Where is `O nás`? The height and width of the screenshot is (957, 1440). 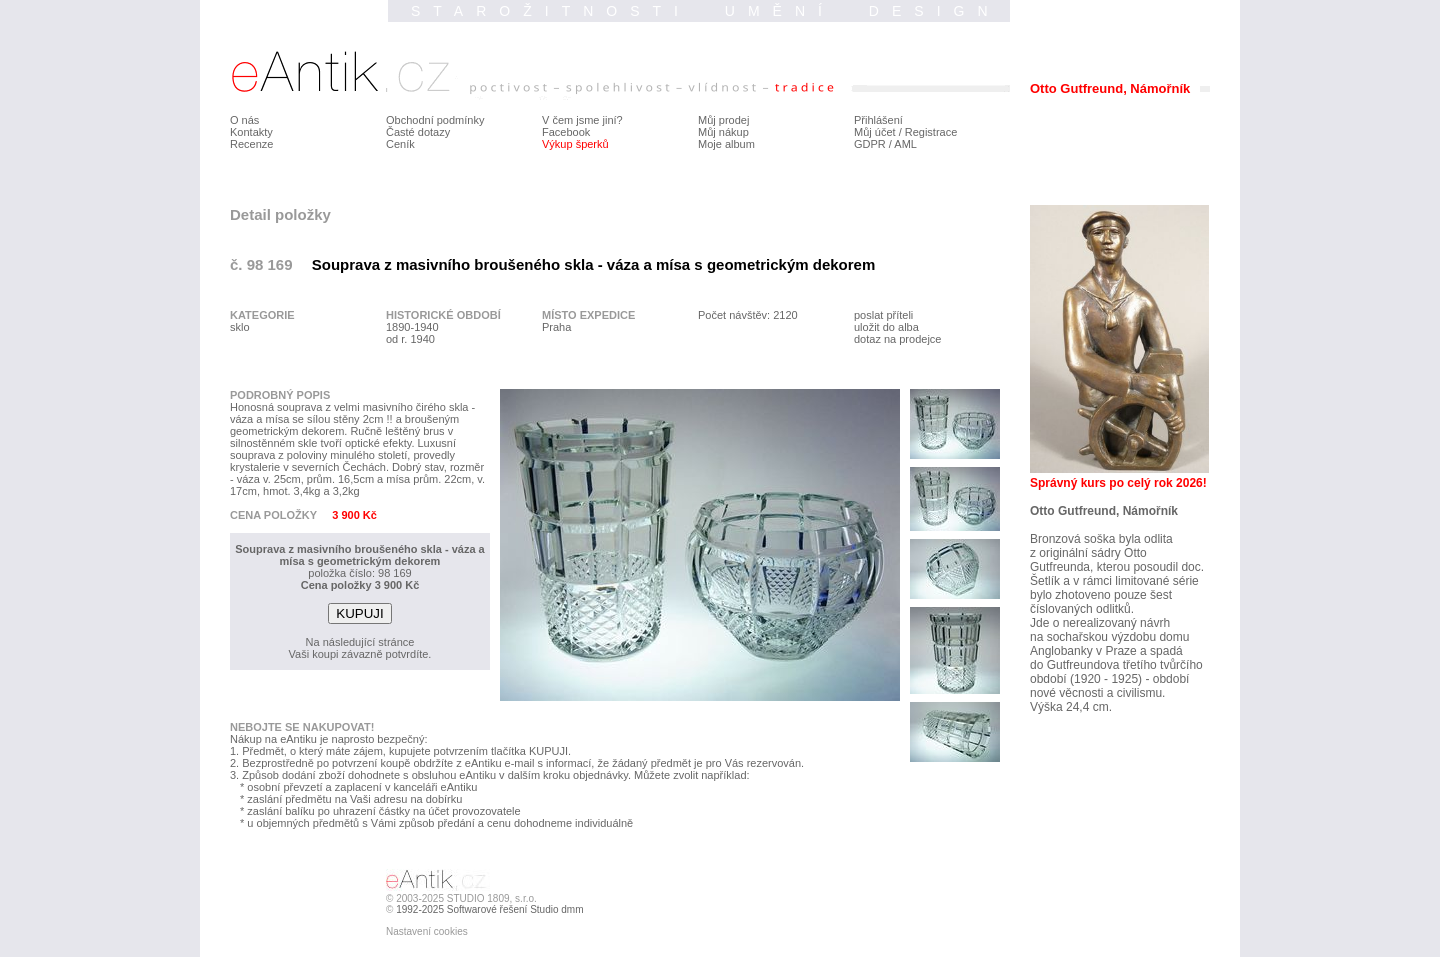
O nás is located at coordinates (244, 120).